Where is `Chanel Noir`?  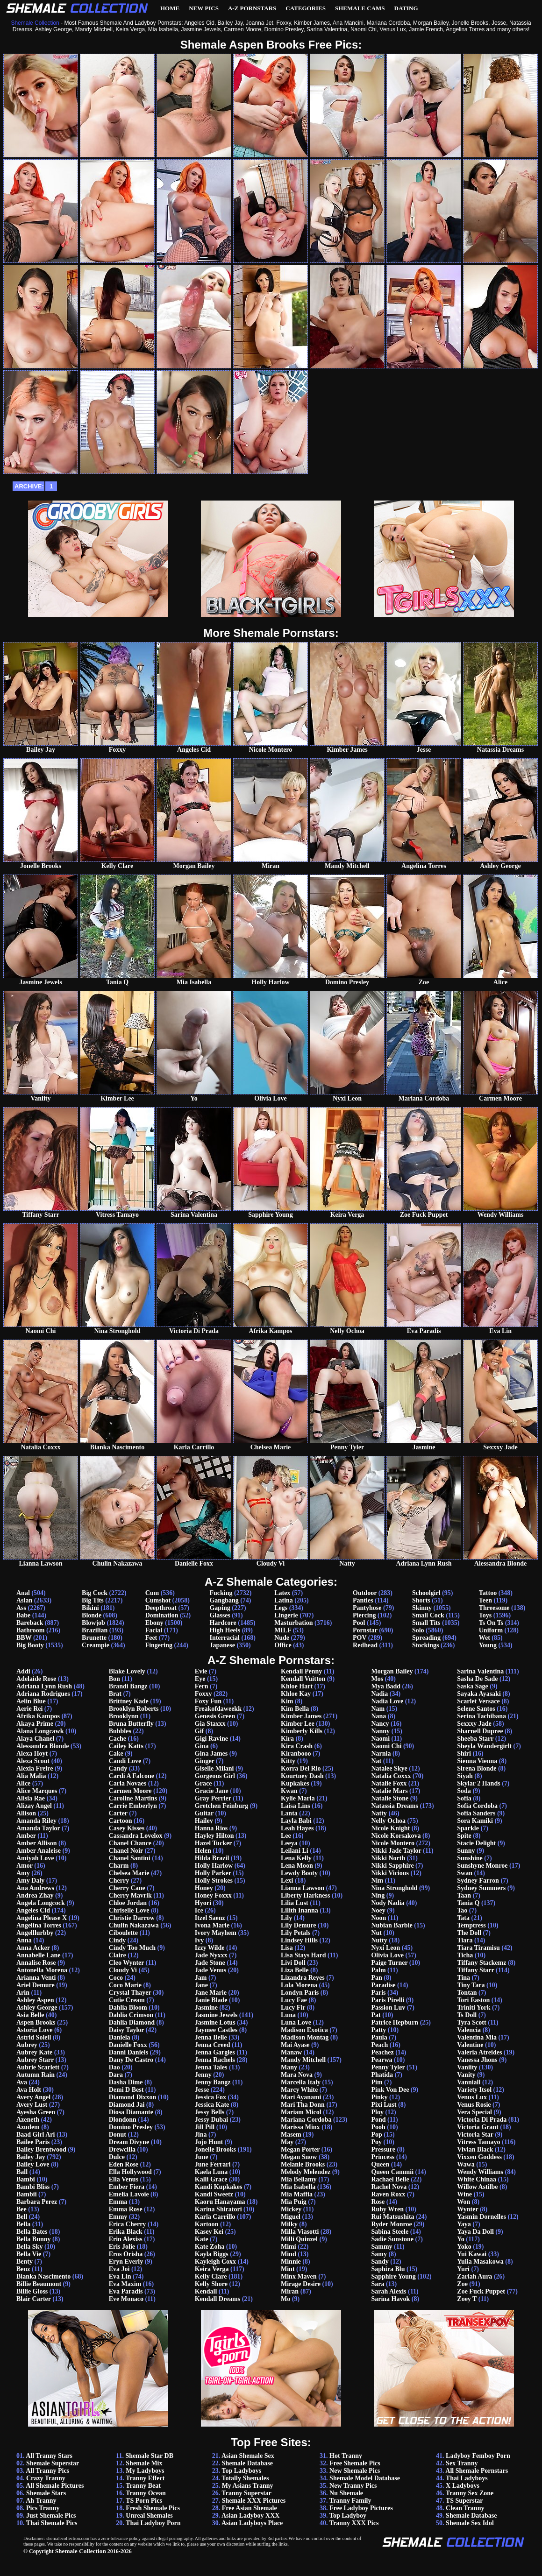 Chanel Noir is located at coordinates (126, 1850).